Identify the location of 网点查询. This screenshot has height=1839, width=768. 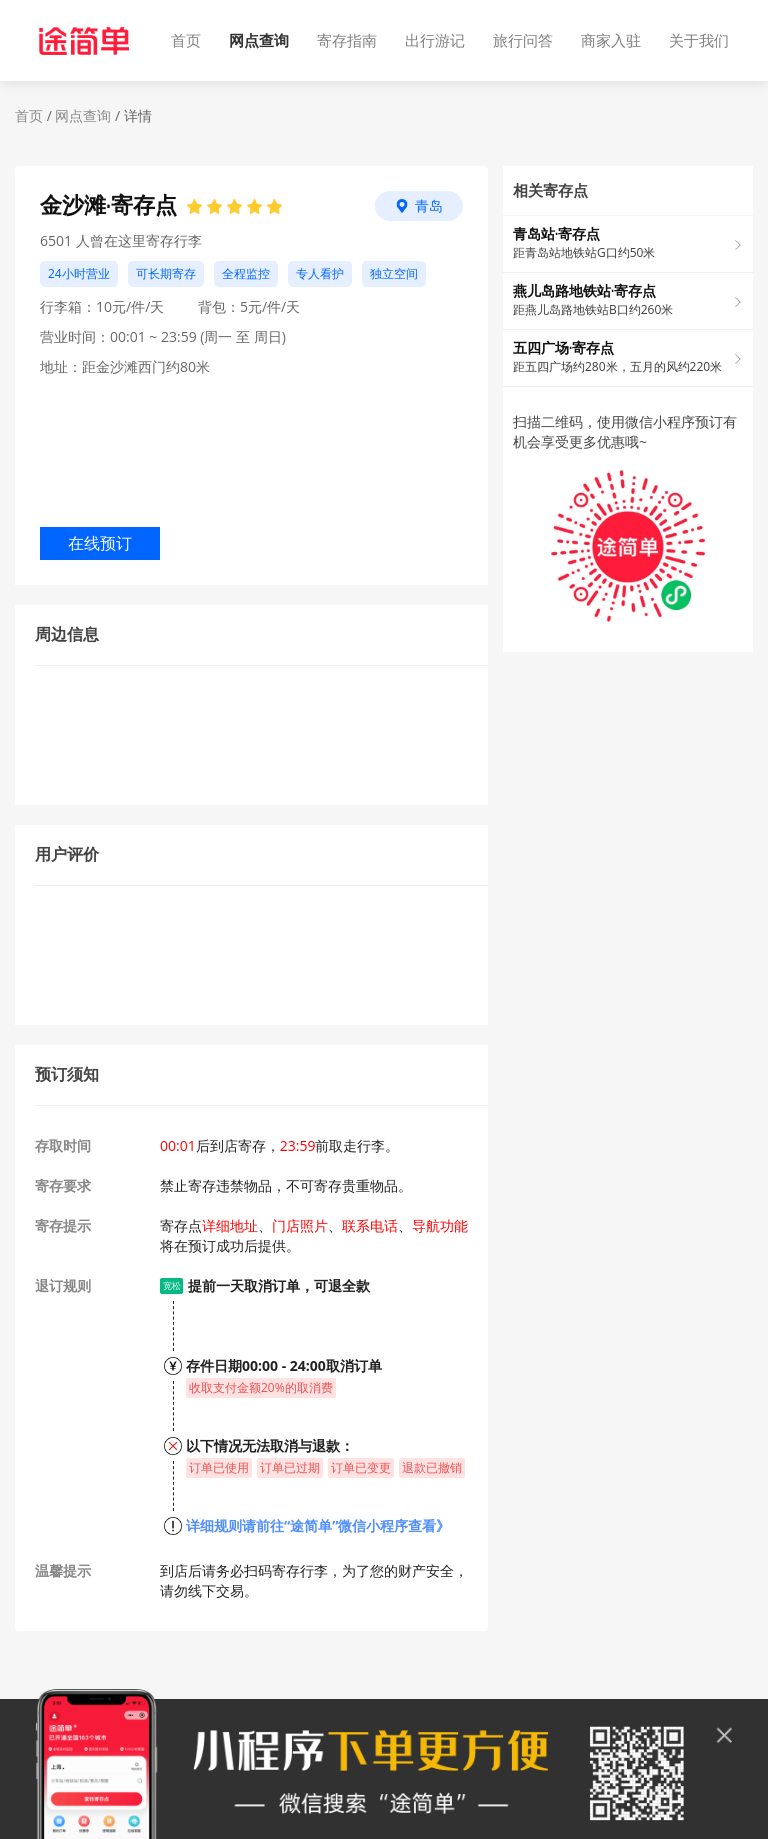
(259, 40).